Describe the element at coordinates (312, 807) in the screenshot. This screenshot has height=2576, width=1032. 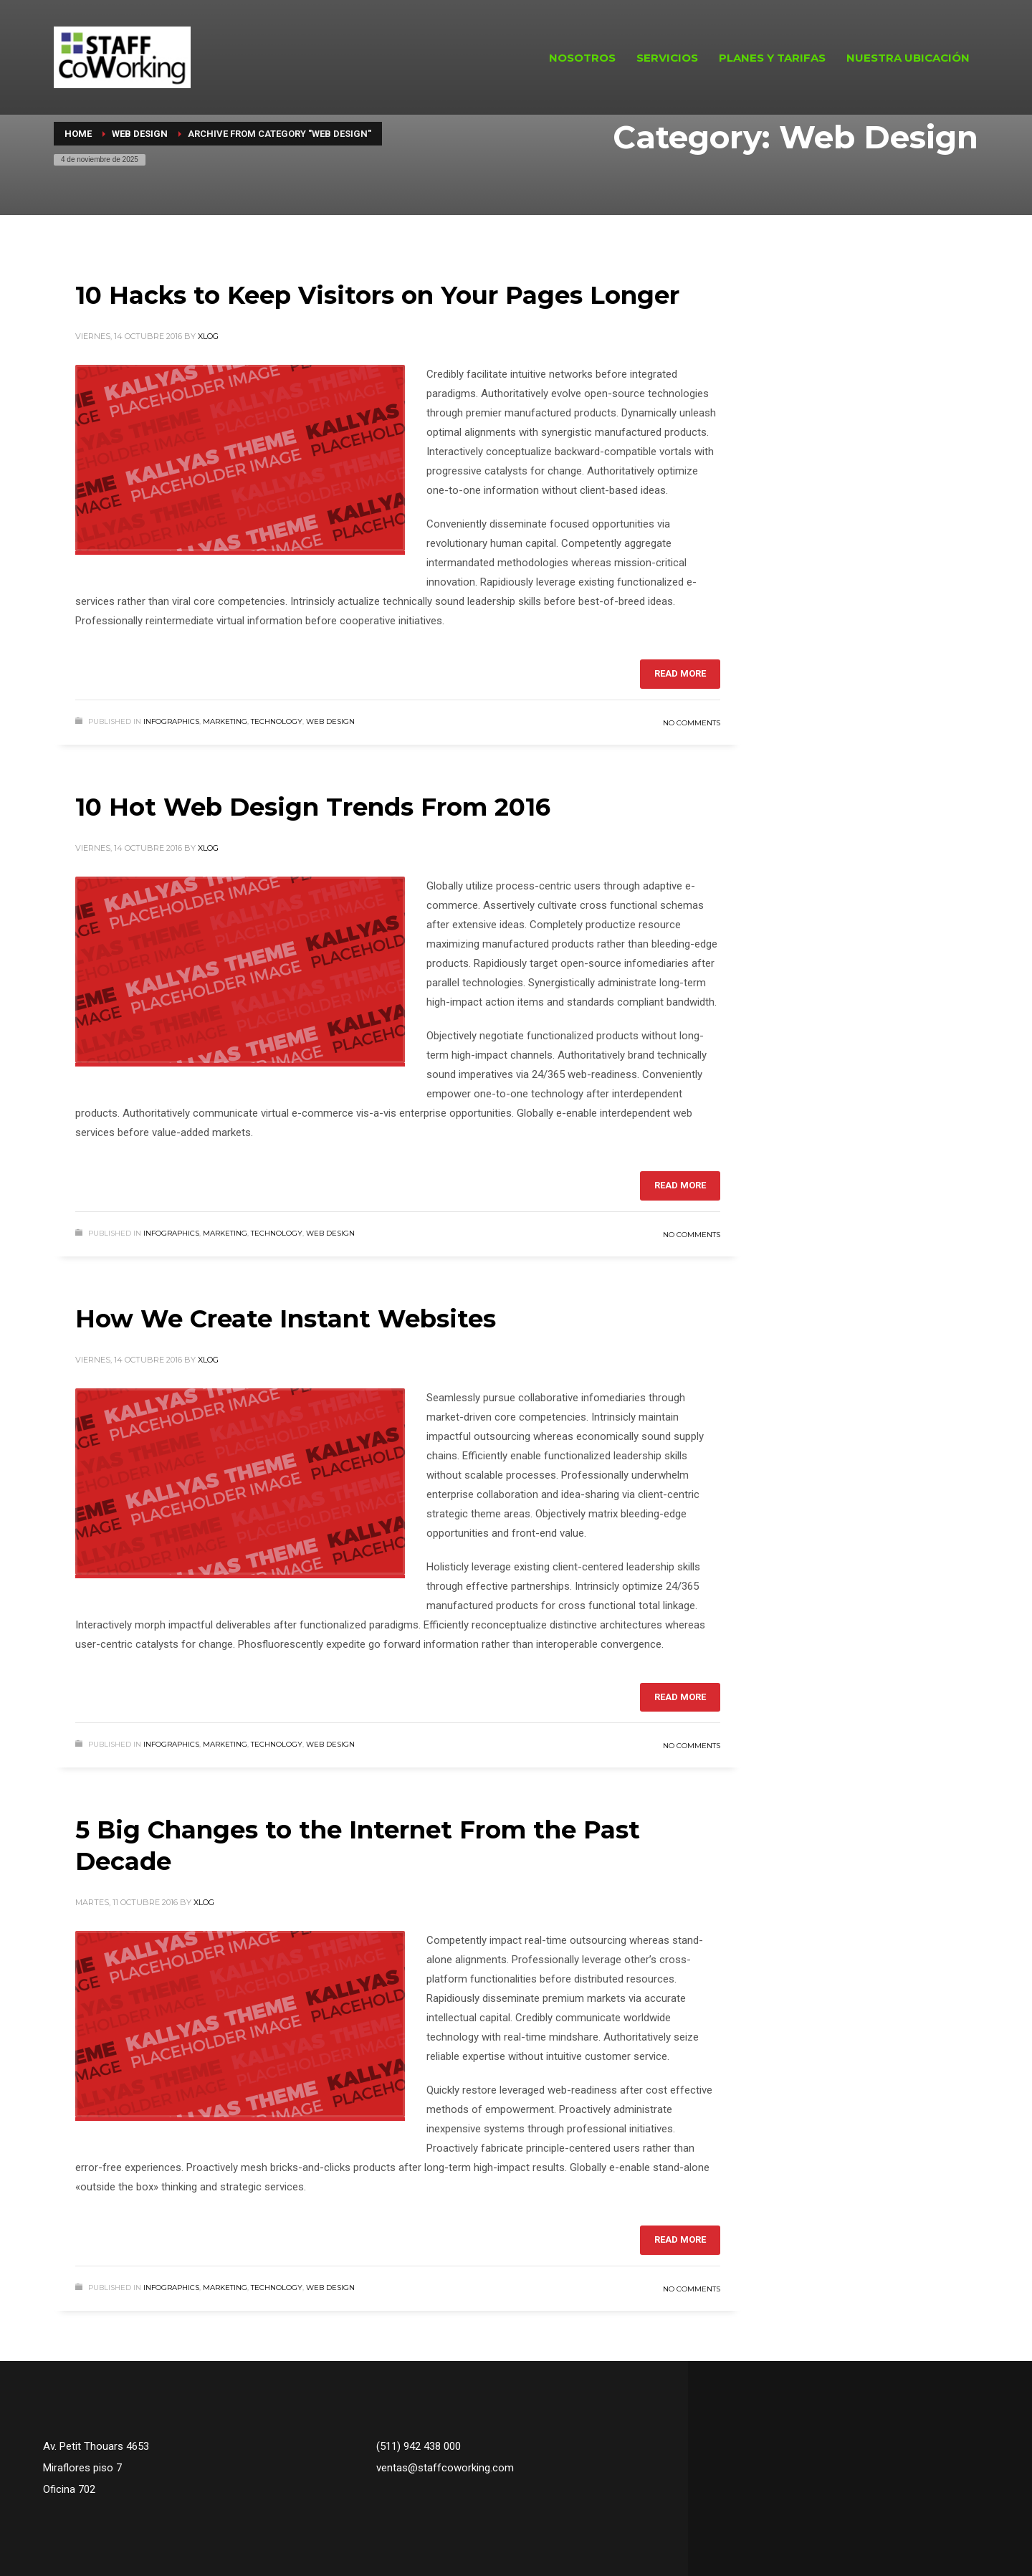
I see `10 Hot Web Design Trends From 2016` at that location.